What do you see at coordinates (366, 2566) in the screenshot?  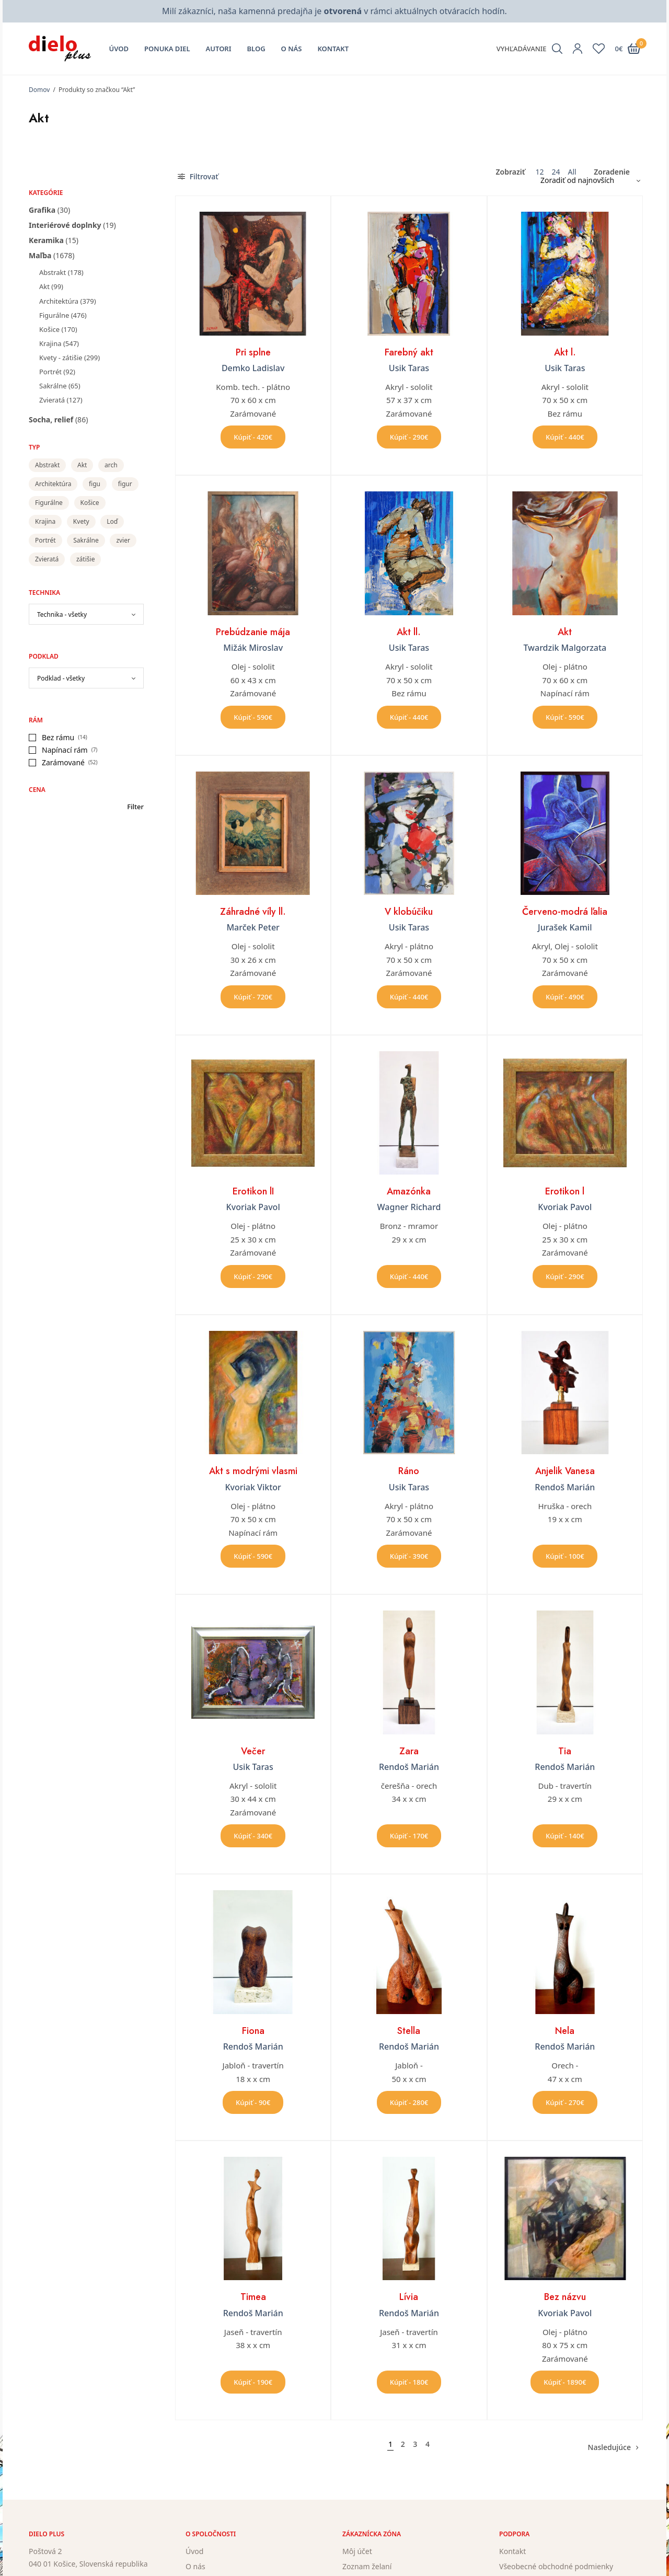 I see `Zoznam želaní` at bounding box center [366, 2566].